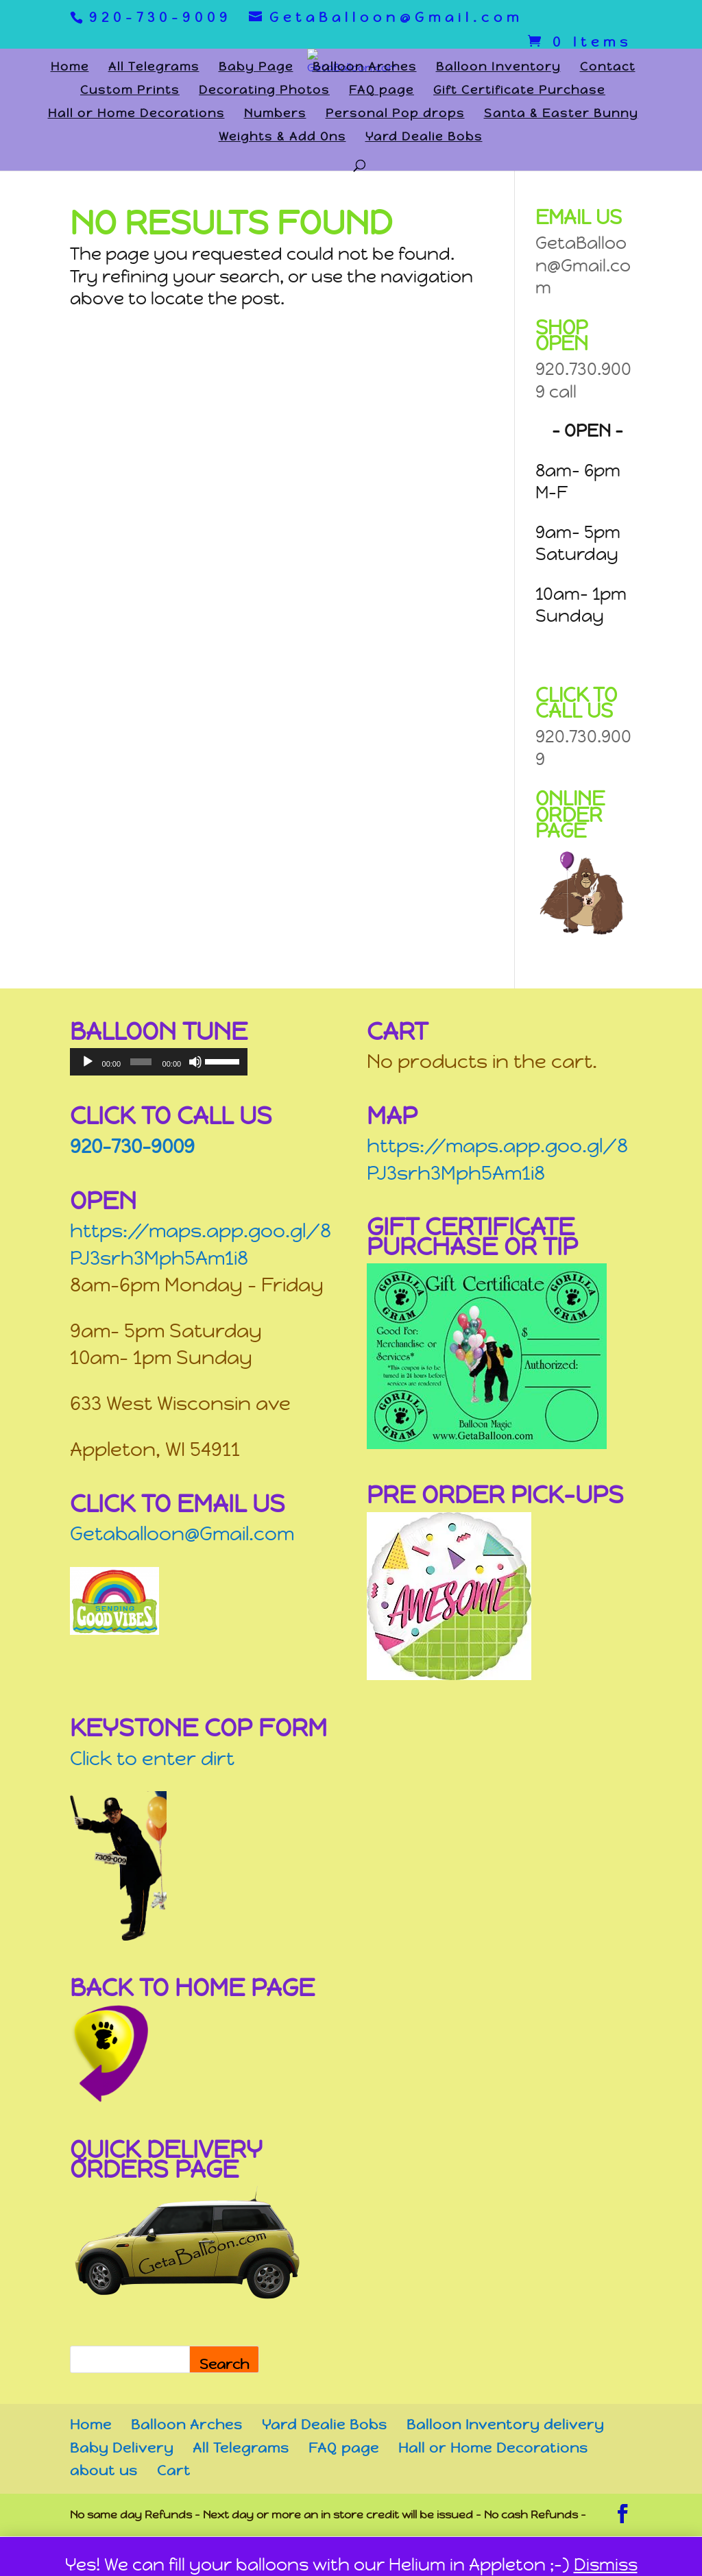 This screenshot has height=2576, width=702. I want to click on Contact, so click(608, 68).